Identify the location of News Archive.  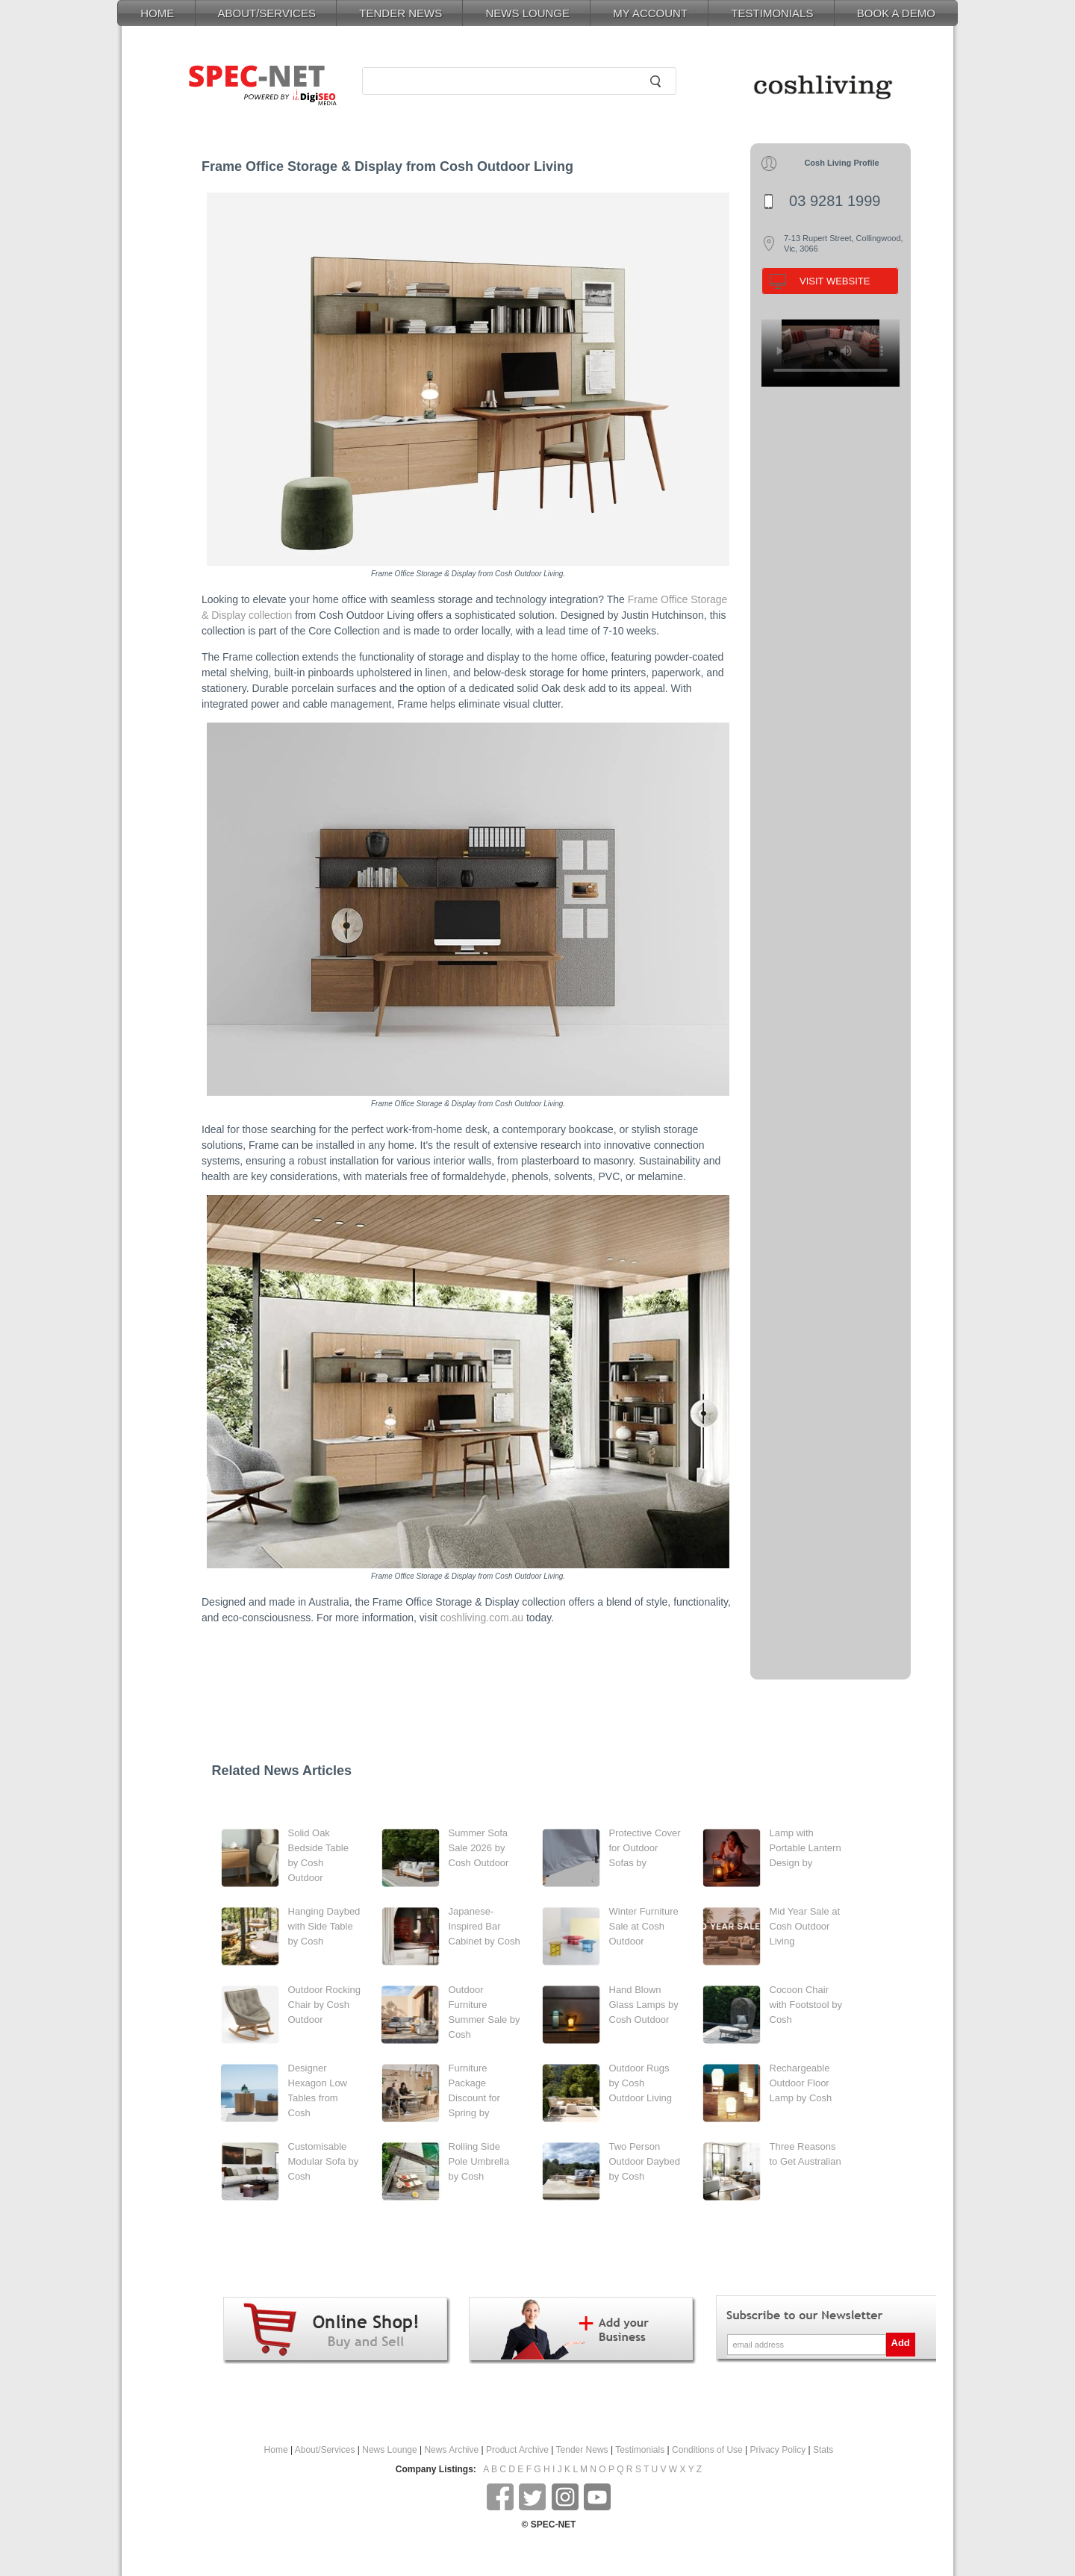
(451, 2450).